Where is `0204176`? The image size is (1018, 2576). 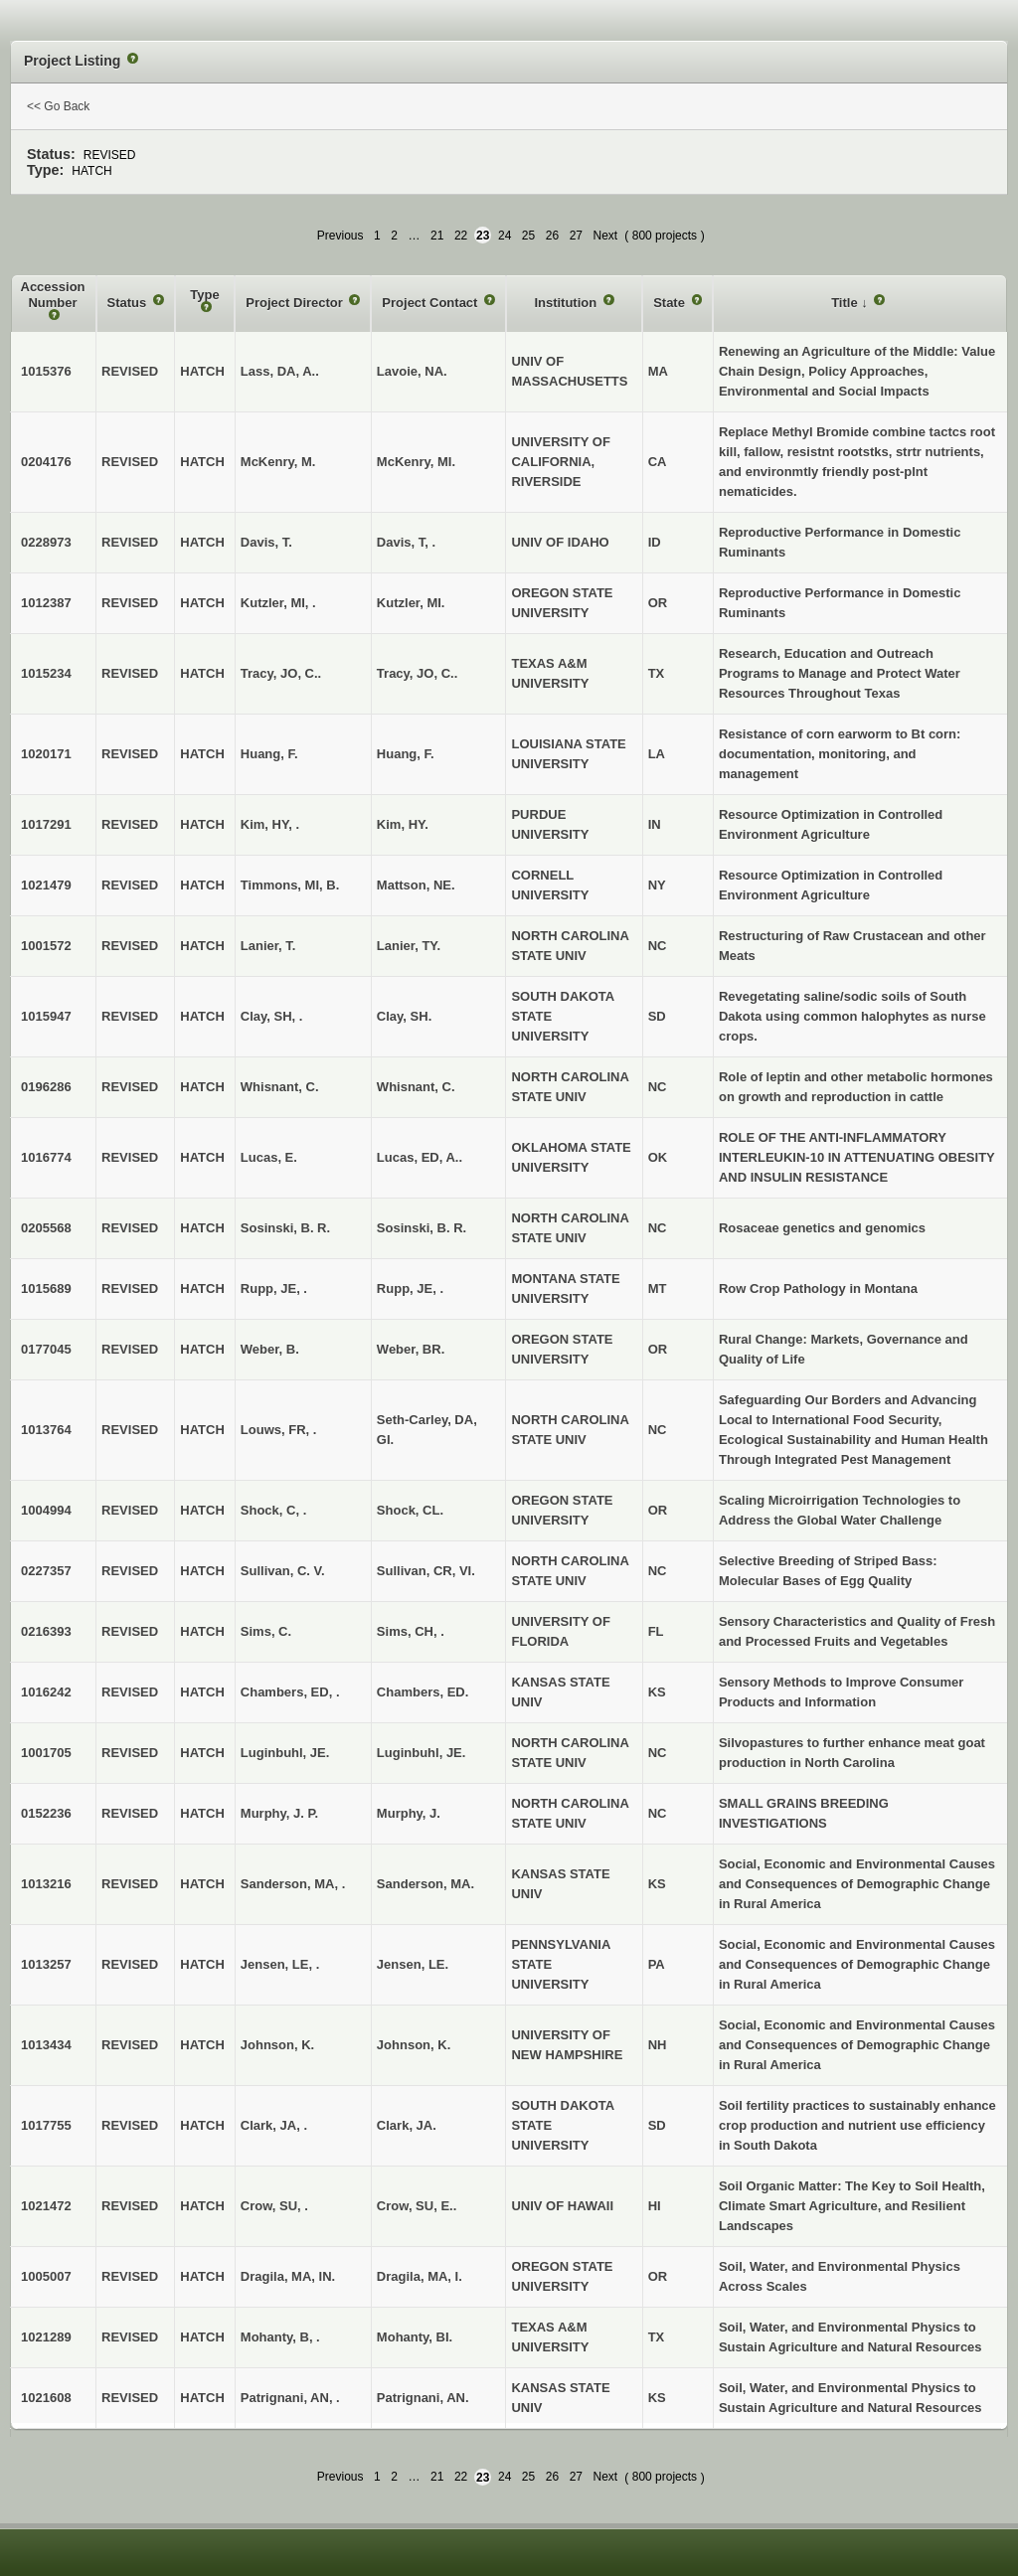 0204176 is located at coordinates (46, 461).